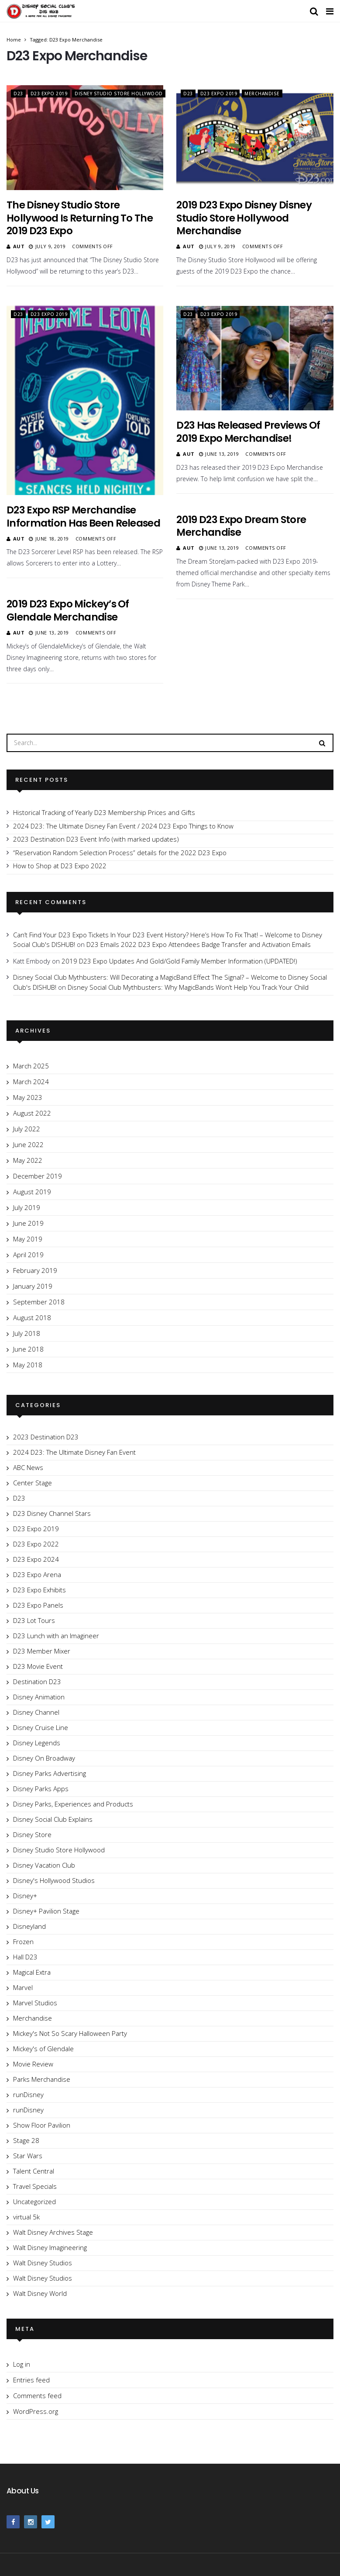 The width and height of the screenshot is (340, 2576). What do you see at coordinates (70, 2033) in the screenshot?
I see `Mickey's Not So Scary Halloween Party` at bounding box center [70, 2033].